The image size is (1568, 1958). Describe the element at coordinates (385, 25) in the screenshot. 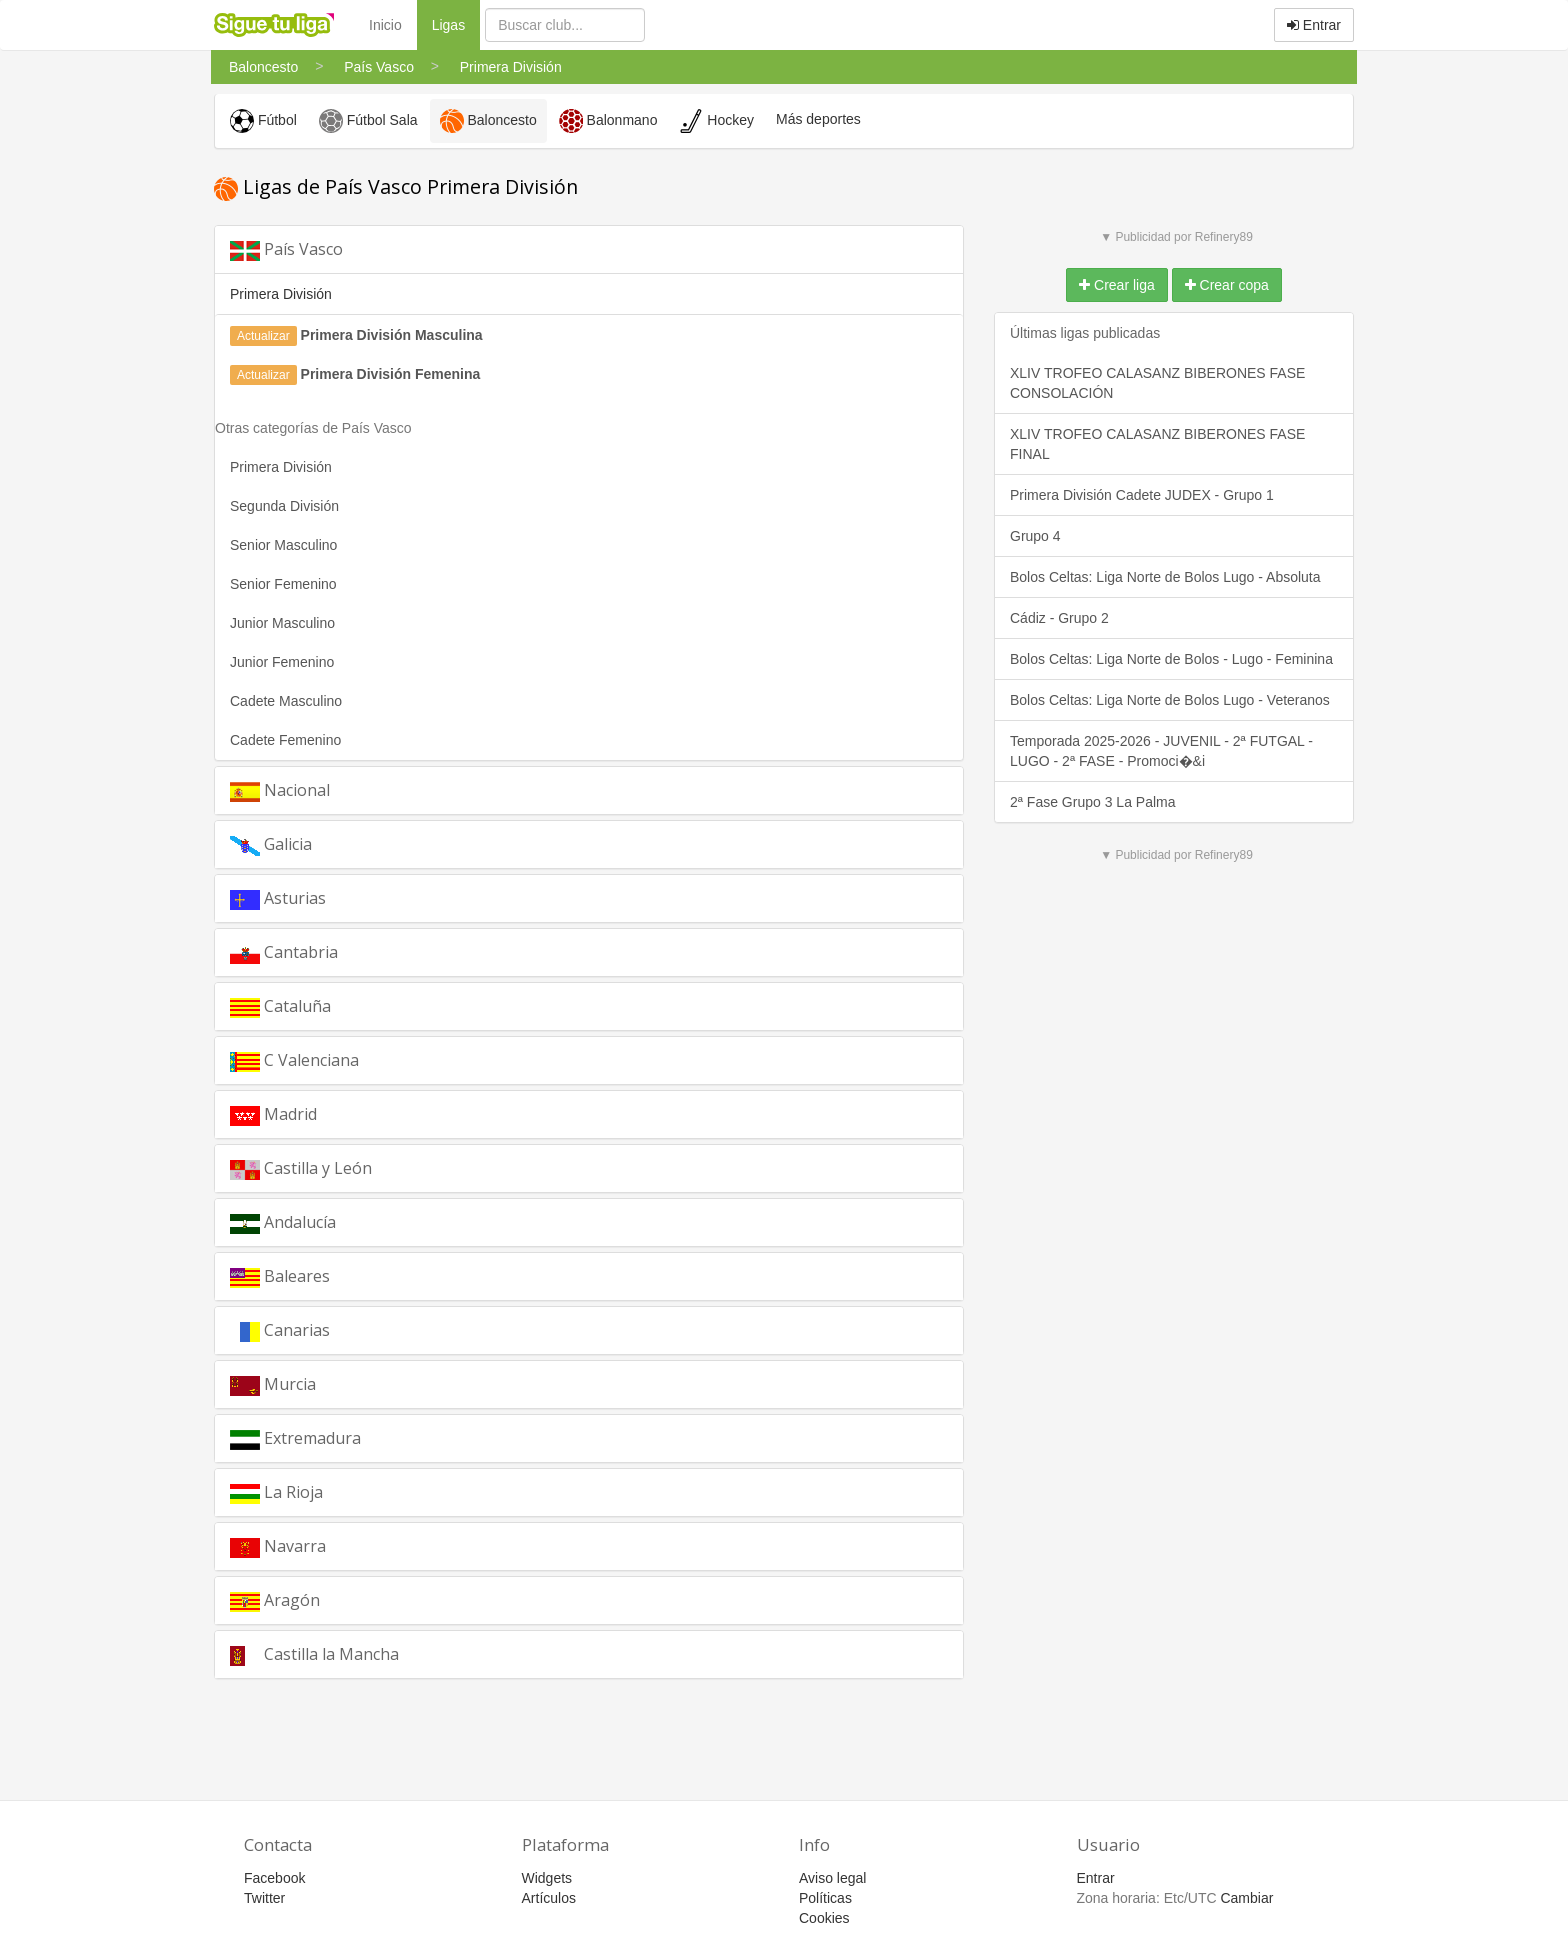

I see `Inicio` at that location.